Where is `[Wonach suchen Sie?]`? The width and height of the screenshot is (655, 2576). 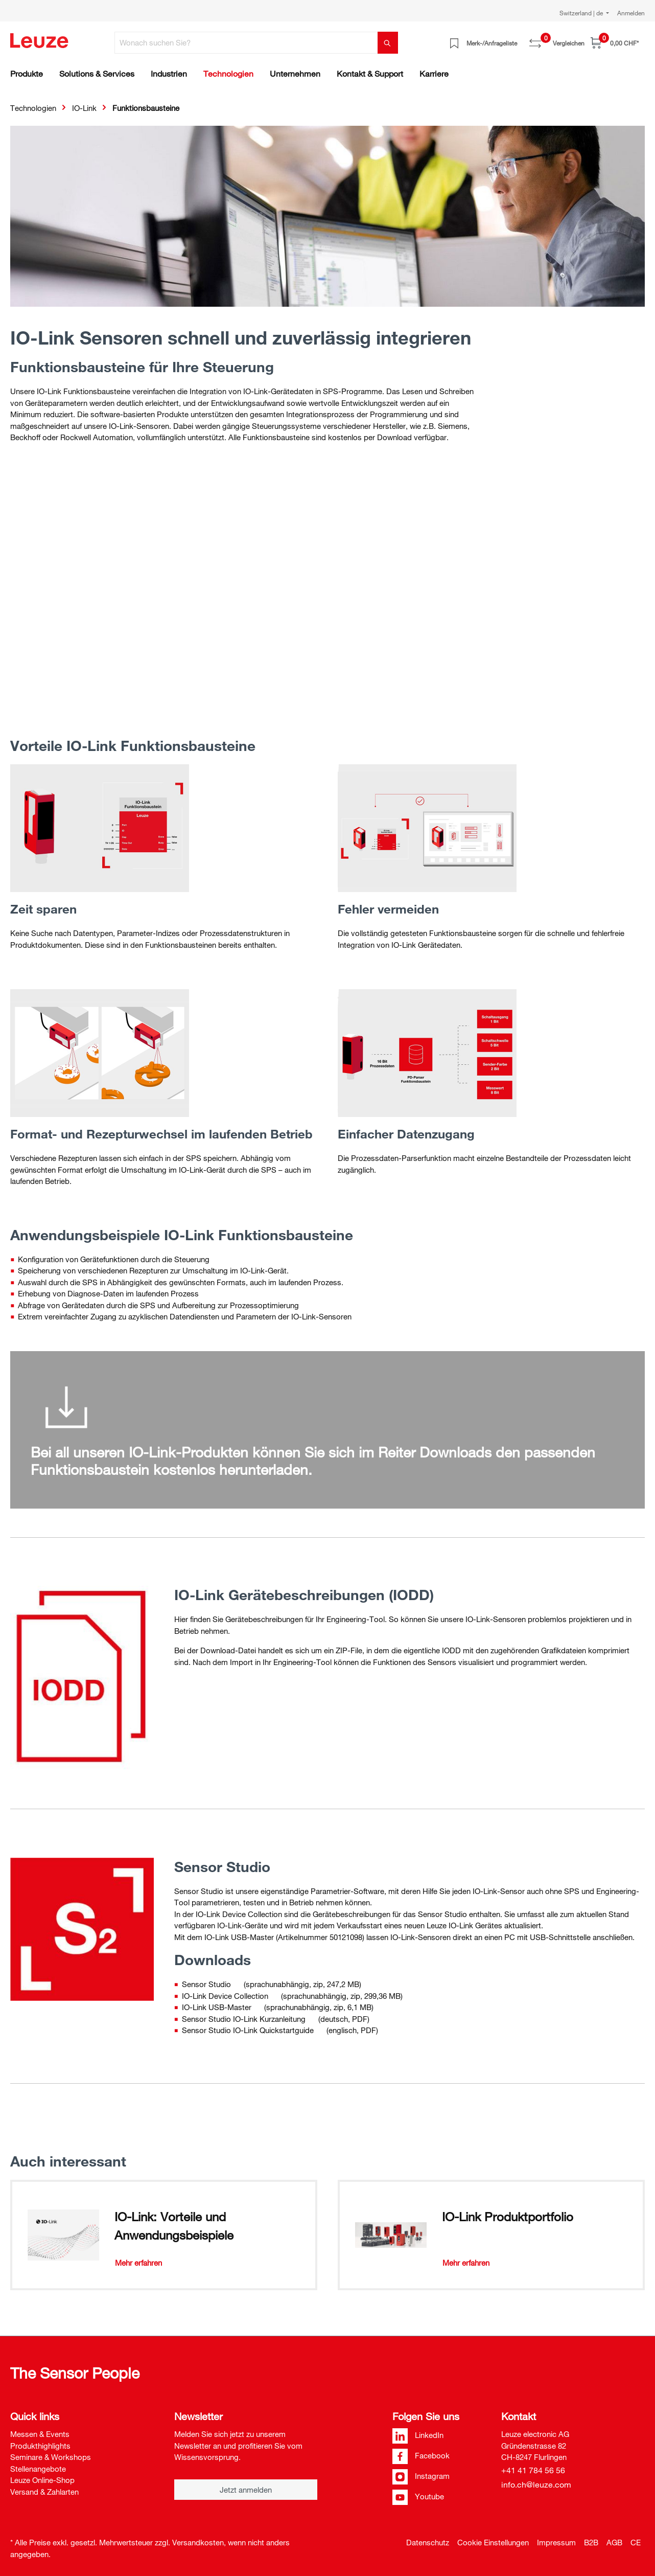
[Wonach suchen Sie?] is located at coordinates (246, 43).